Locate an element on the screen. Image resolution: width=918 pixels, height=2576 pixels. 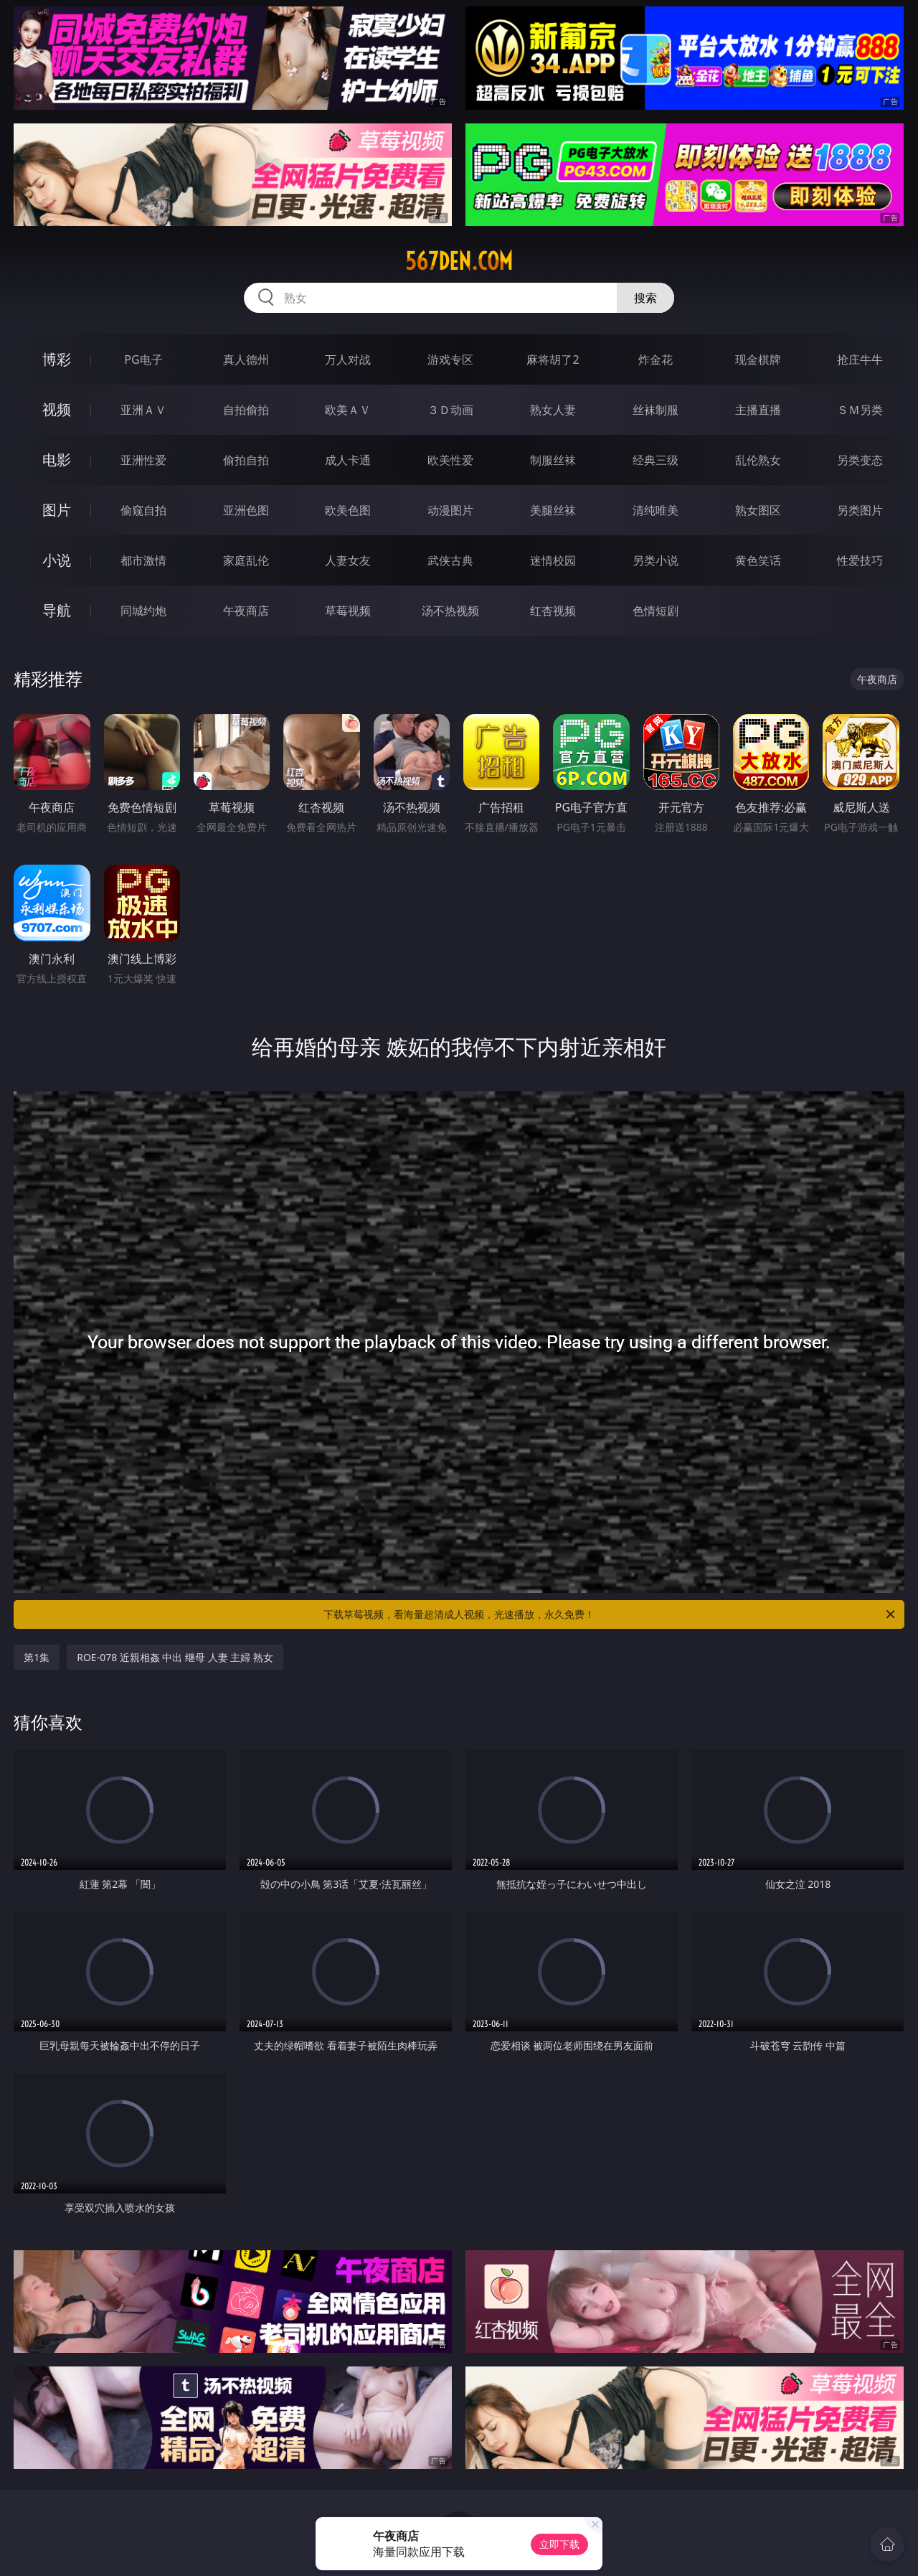
偷窥自拍 is located at coordinates (143, 510).